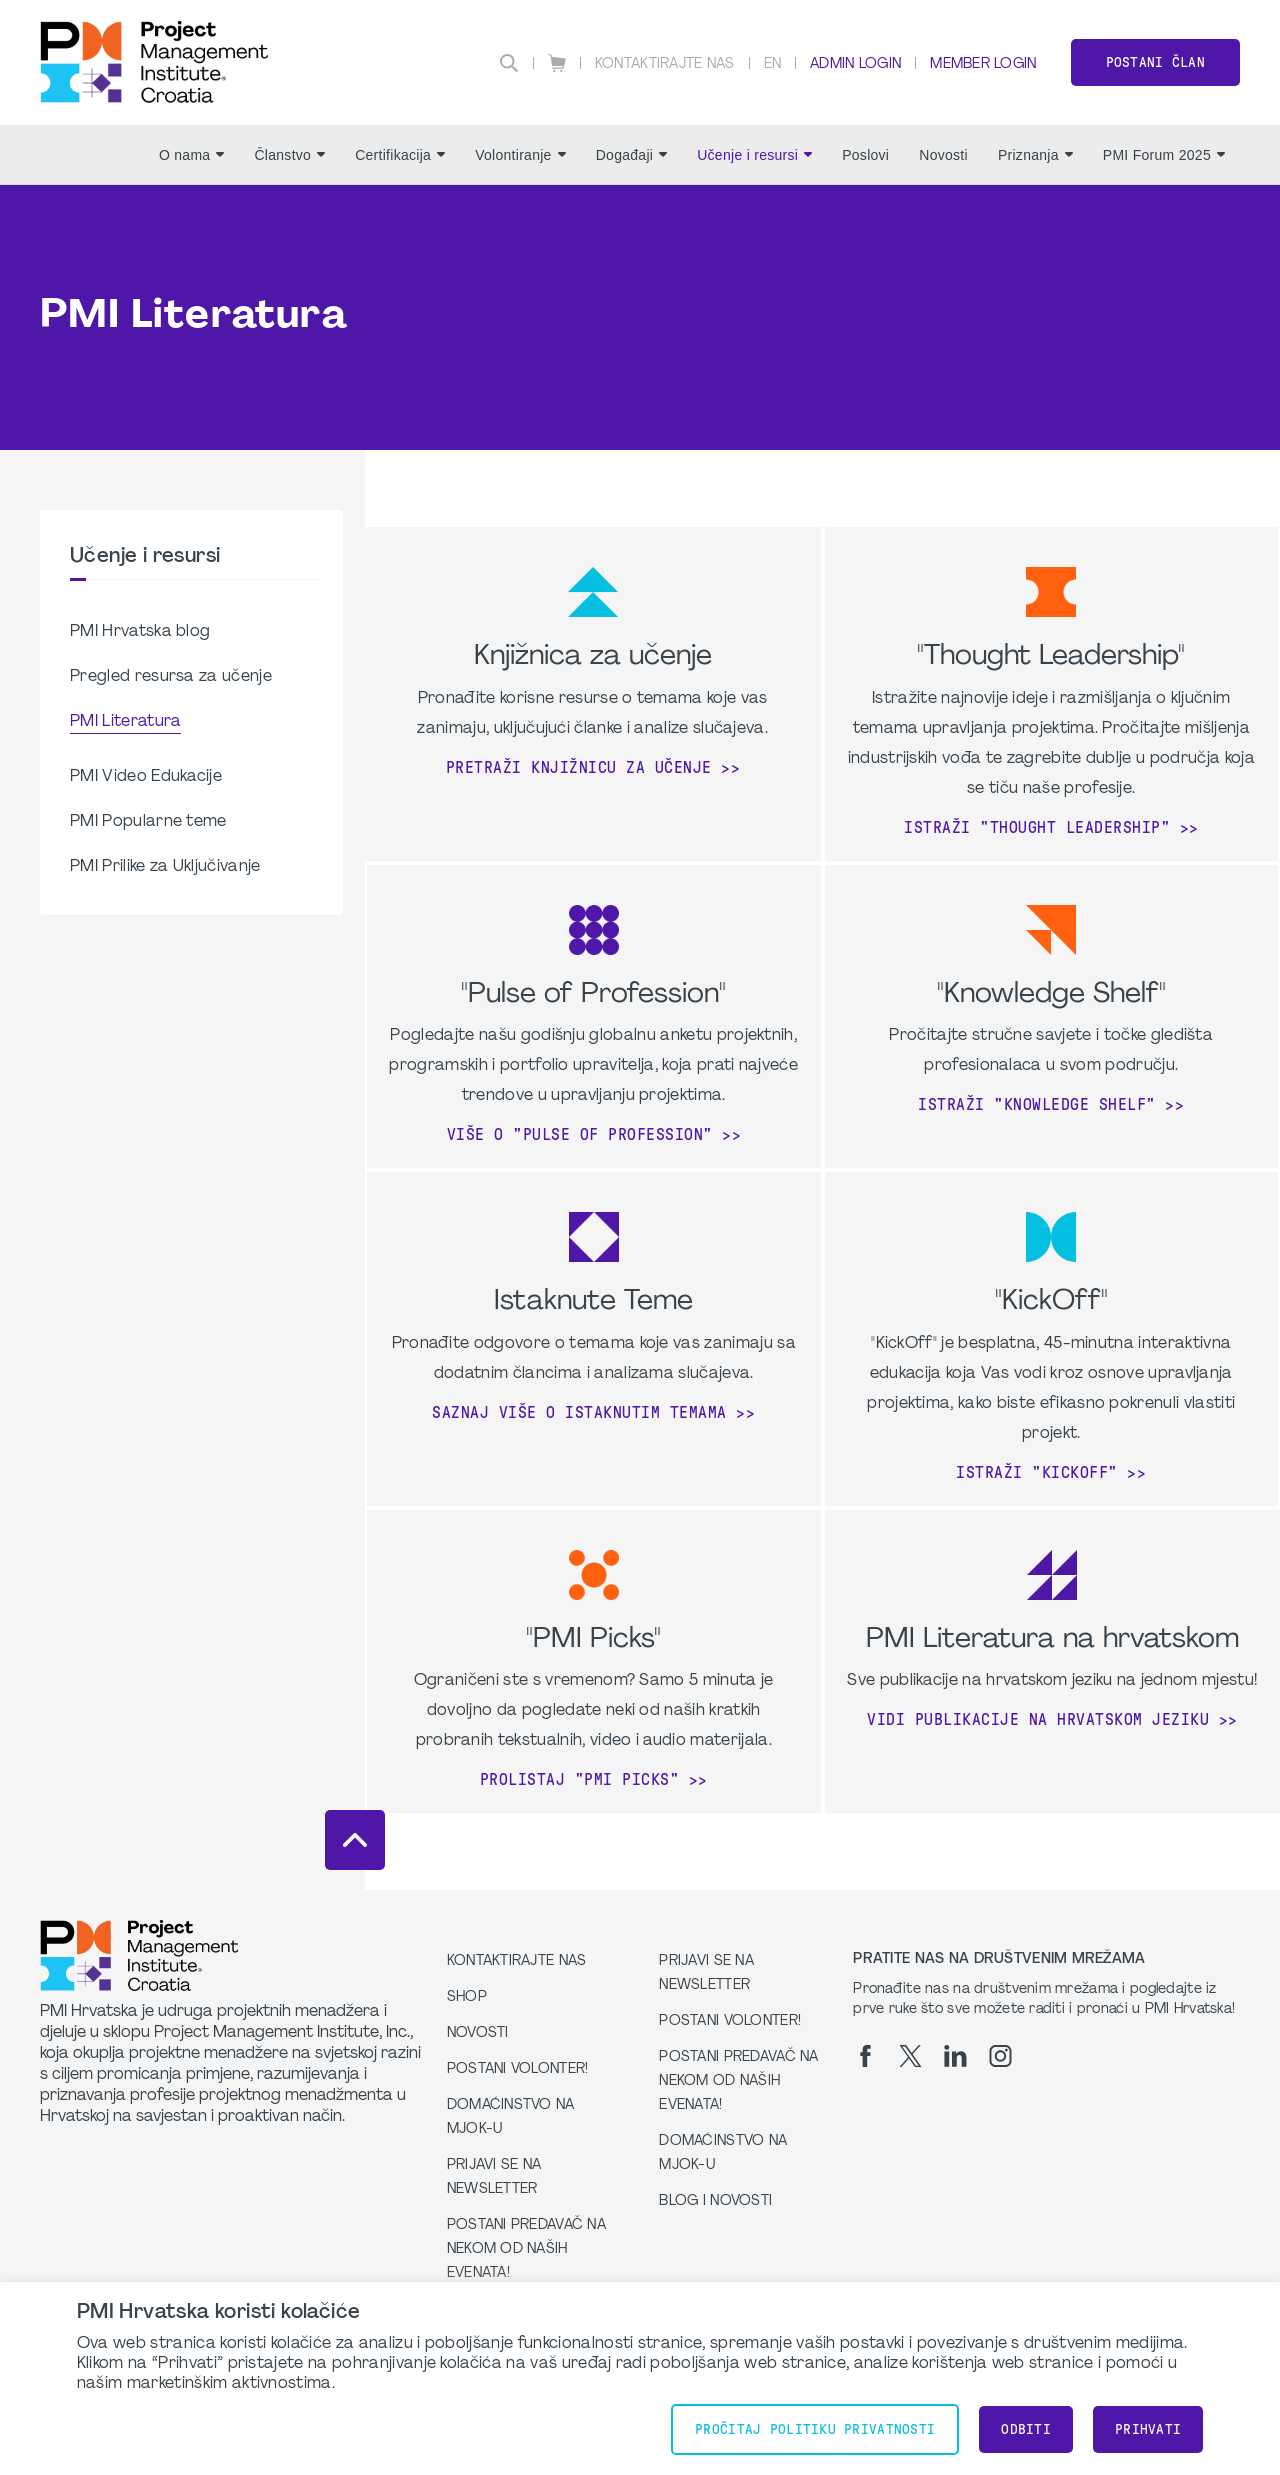 This screenshot has width=1280, height=2475. What do you see at coordinates (580, 1134) in the screenshot?
I see `Više o "Pulse of profession"` at bounding box center [580, 1134].